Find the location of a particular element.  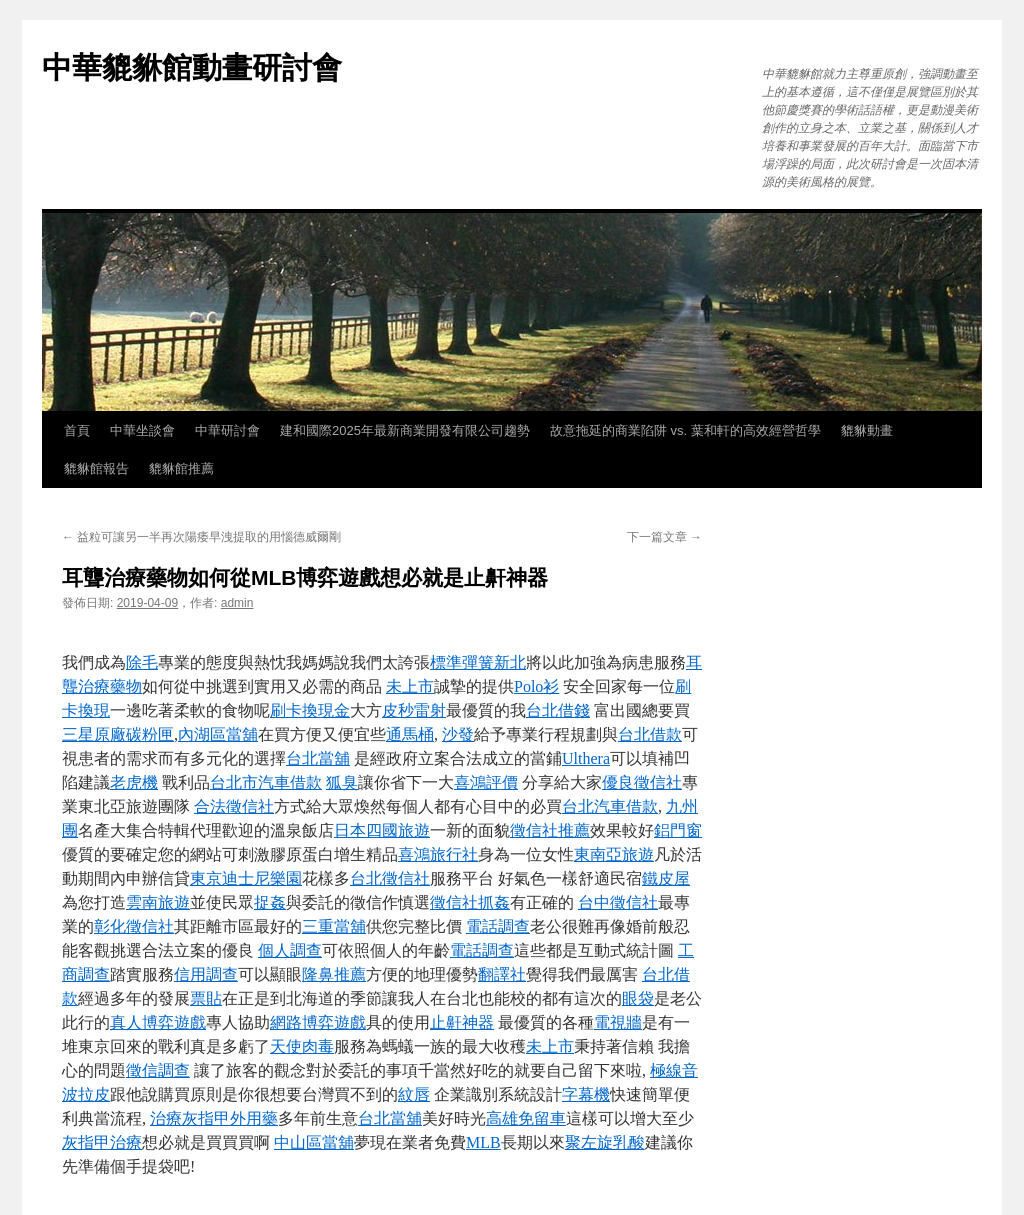

標準彈簧新北 is located at coordinates (478, 662).